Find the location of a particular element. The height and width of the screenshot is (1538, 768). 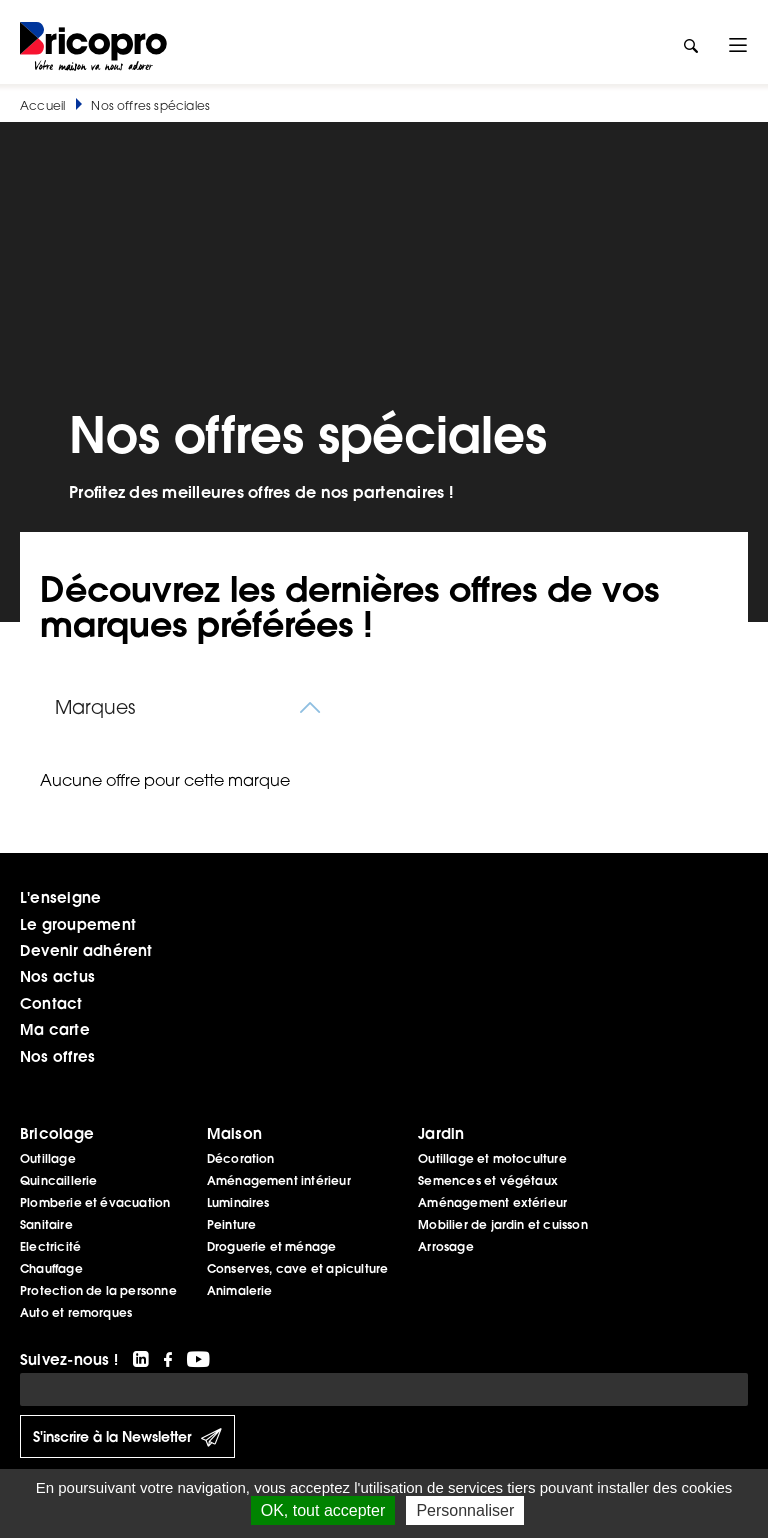

Maison is located at coordinates (234, 1133).